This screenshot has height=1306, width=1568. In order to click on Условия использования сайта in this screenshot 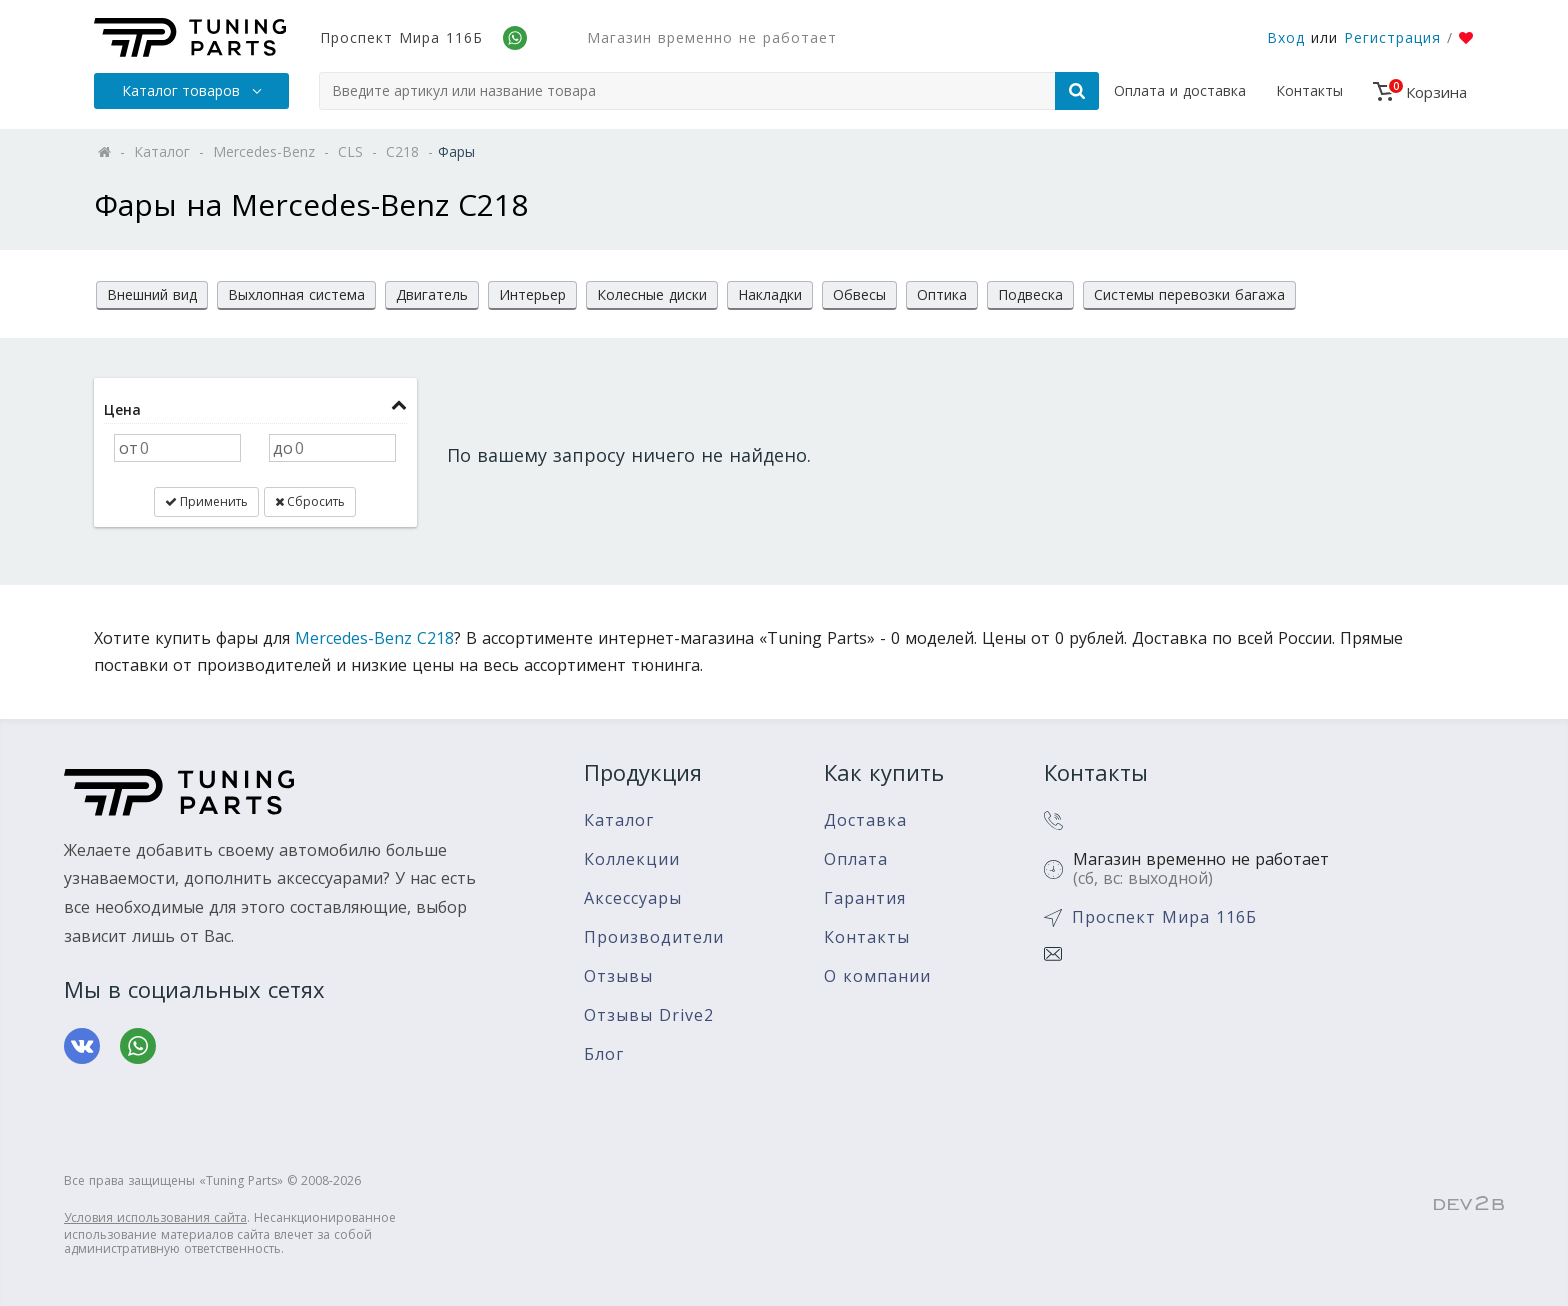, I will do `click(155, 1217)`.